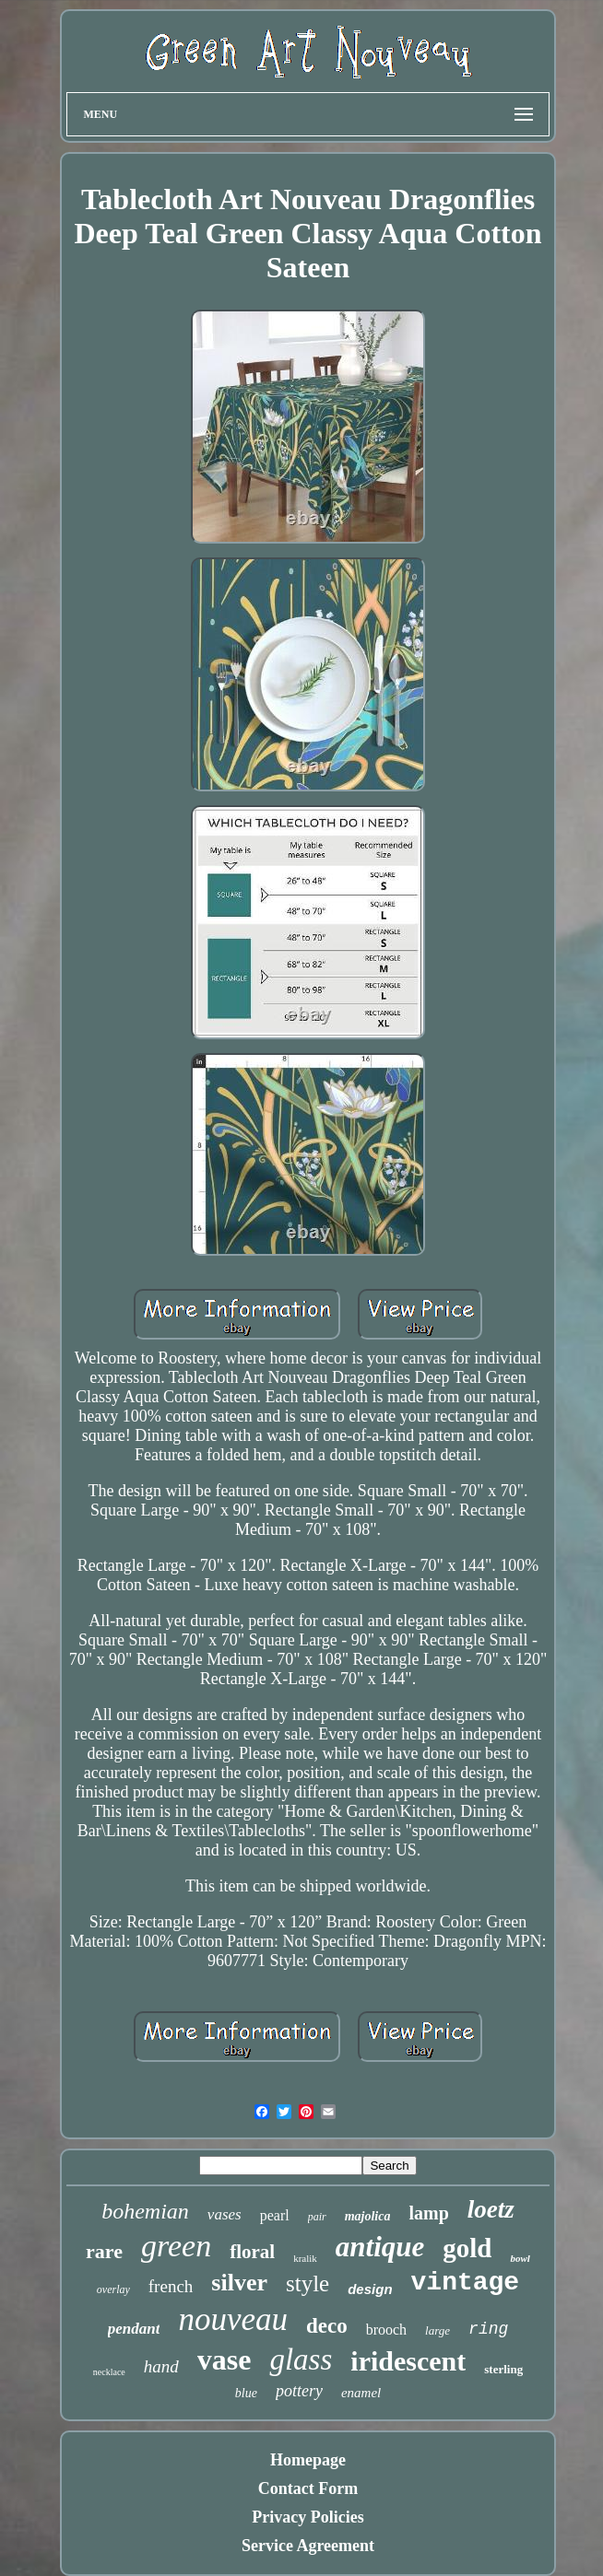  Describe the element at coordinates (368, 2216) in the screenshot. I see `majolica` at that location.